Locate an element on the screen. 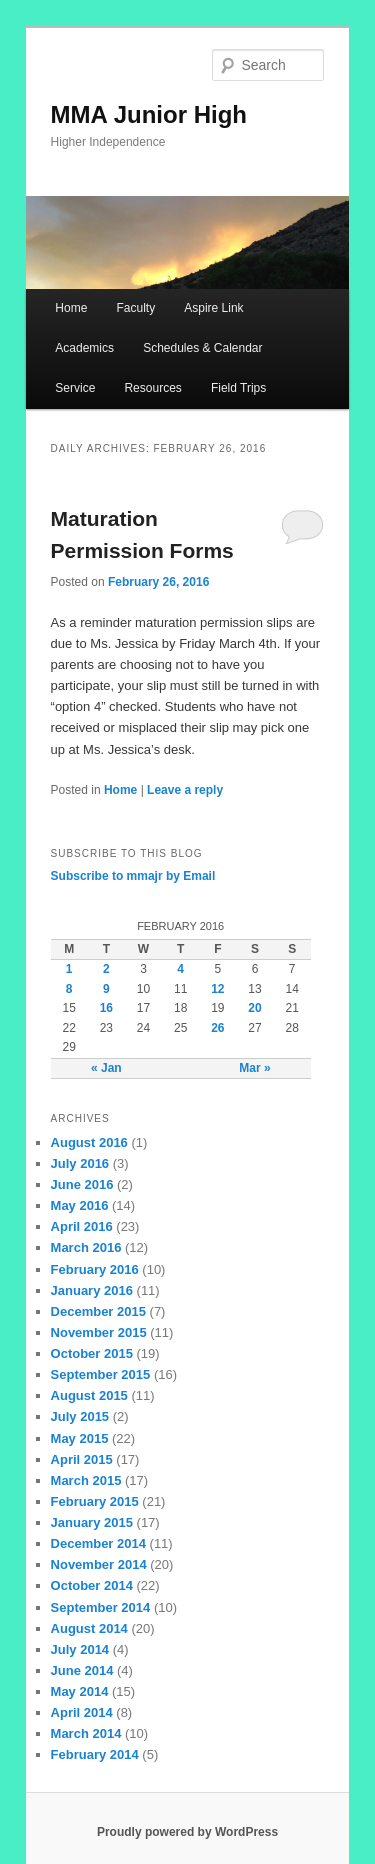 The height and width of the screenshot is (1864, 375). Proudly powered by WordPress is located at coordinates (187, 1832).